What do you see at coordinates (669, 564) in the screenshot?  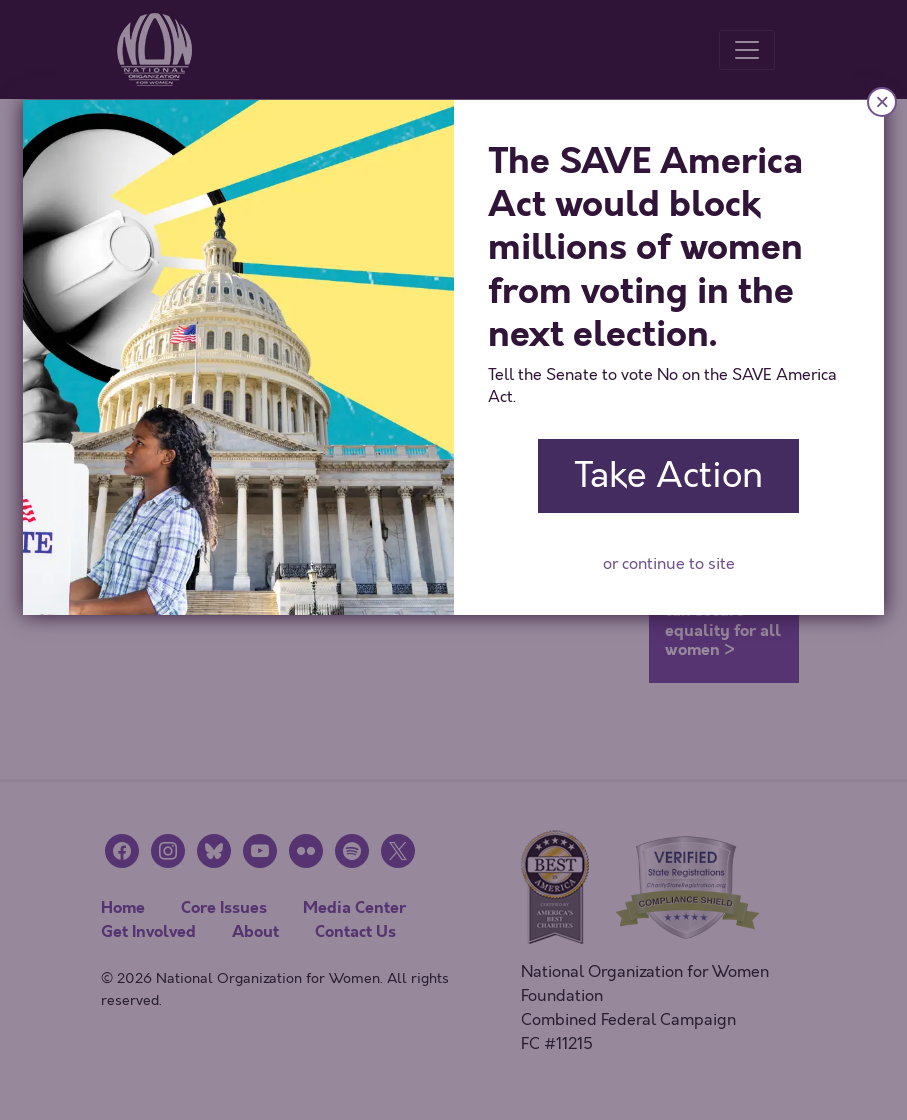 I see `or continue to site` at bounding box center [669, 564].